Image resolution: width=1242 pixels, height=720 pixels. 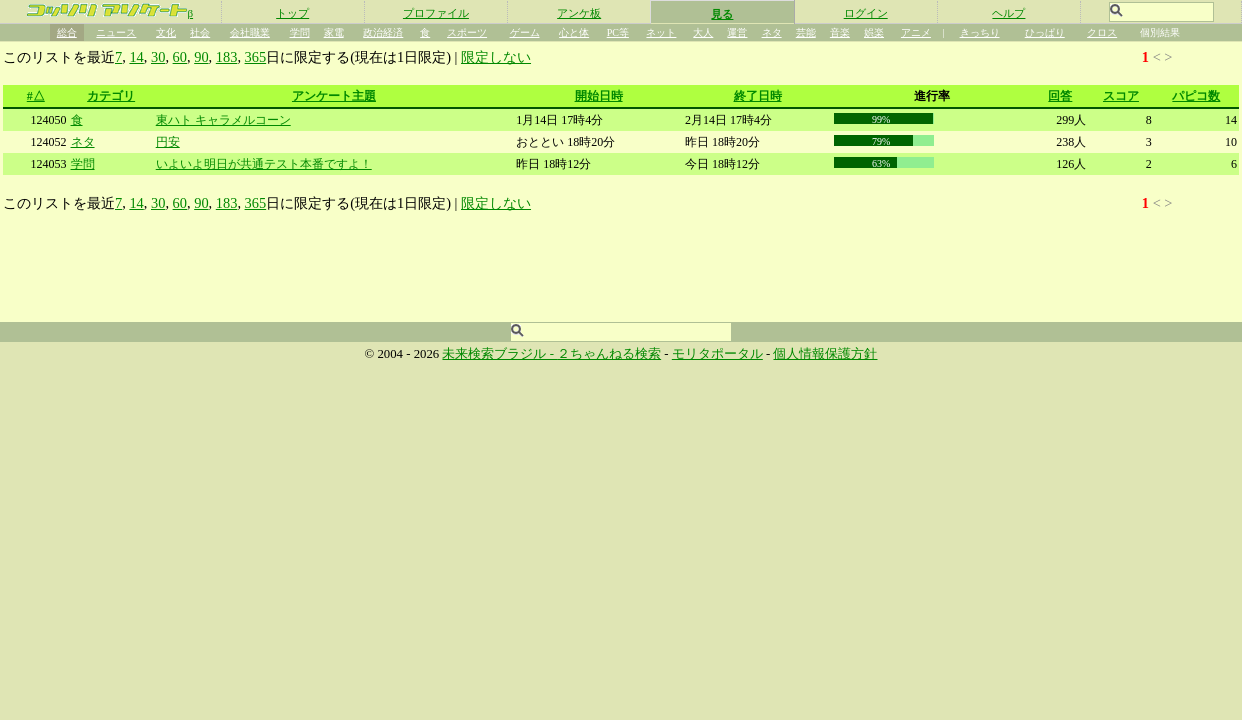 I want to click on ニュース, so click(x=116, y=32).